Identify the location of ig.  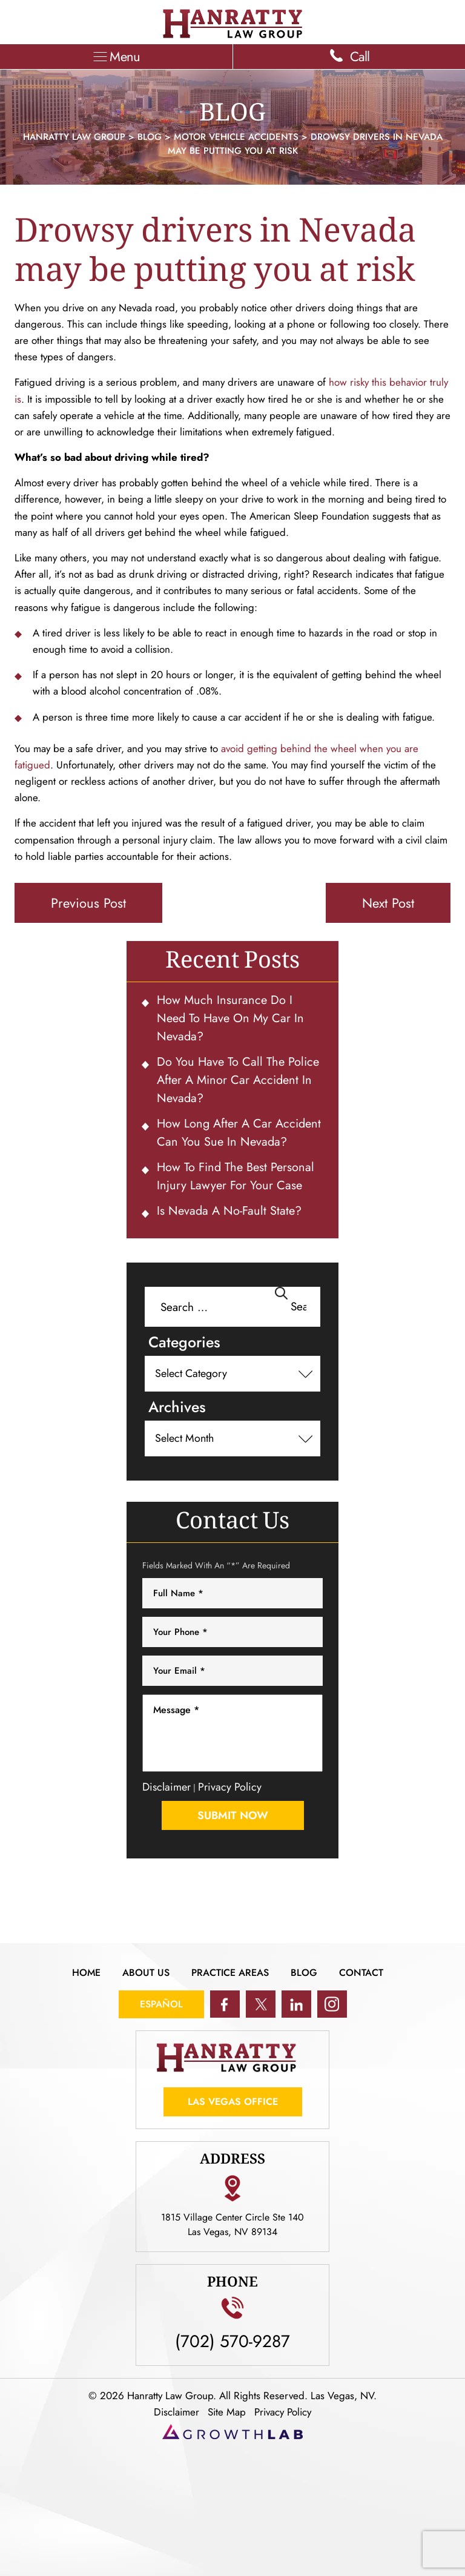
(332, 2004).